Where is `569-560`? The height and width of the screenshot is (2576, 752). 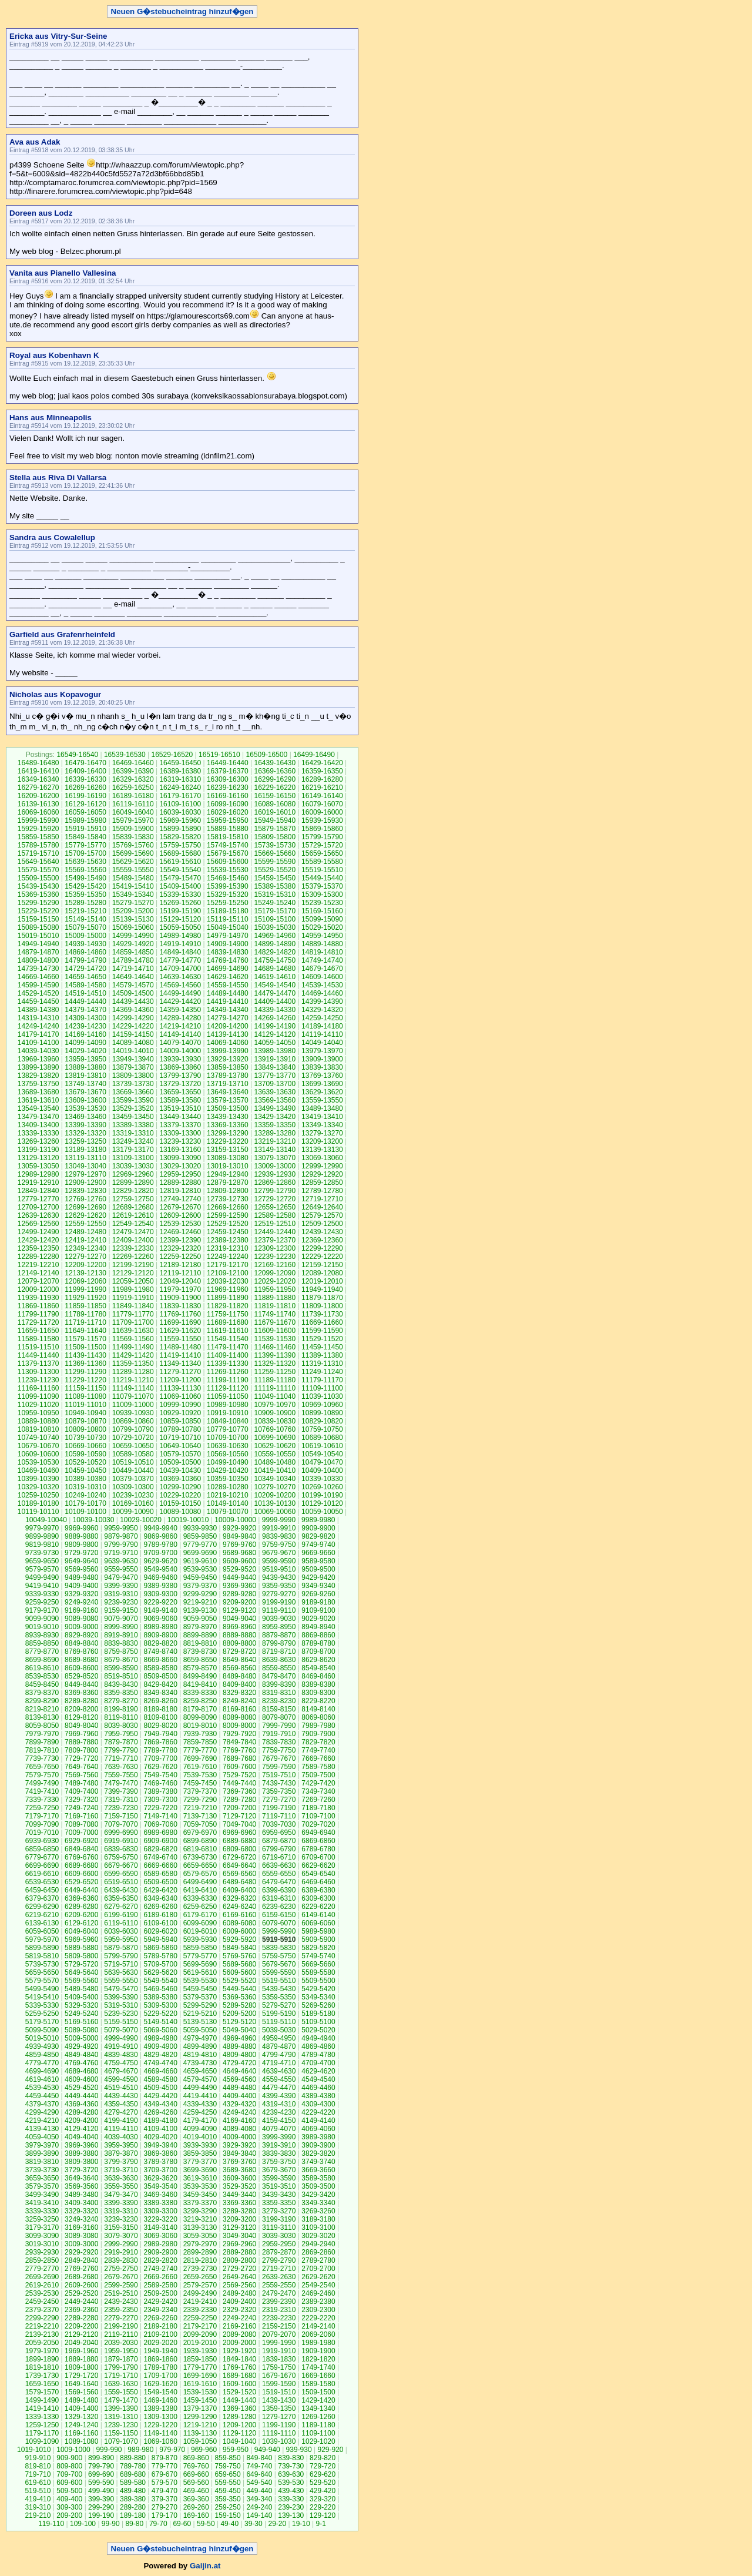
569-560 is located at coordinates (196, 2482).